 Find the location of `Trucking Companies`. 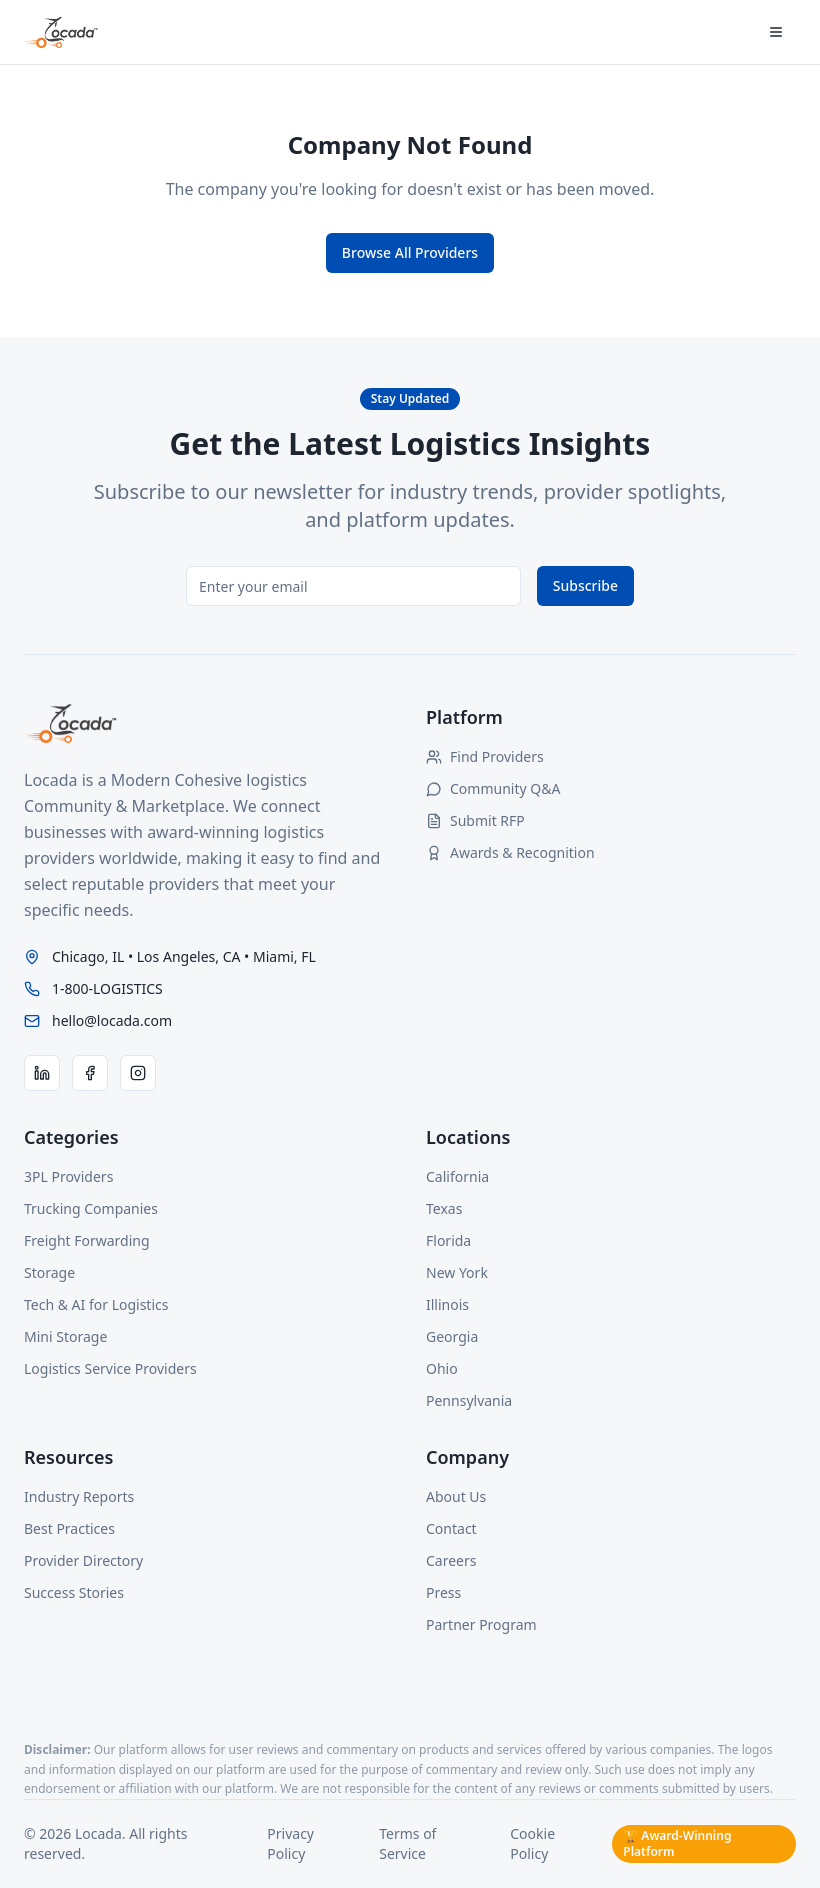

Trucking Companies is located at coordinates (91, 1208).